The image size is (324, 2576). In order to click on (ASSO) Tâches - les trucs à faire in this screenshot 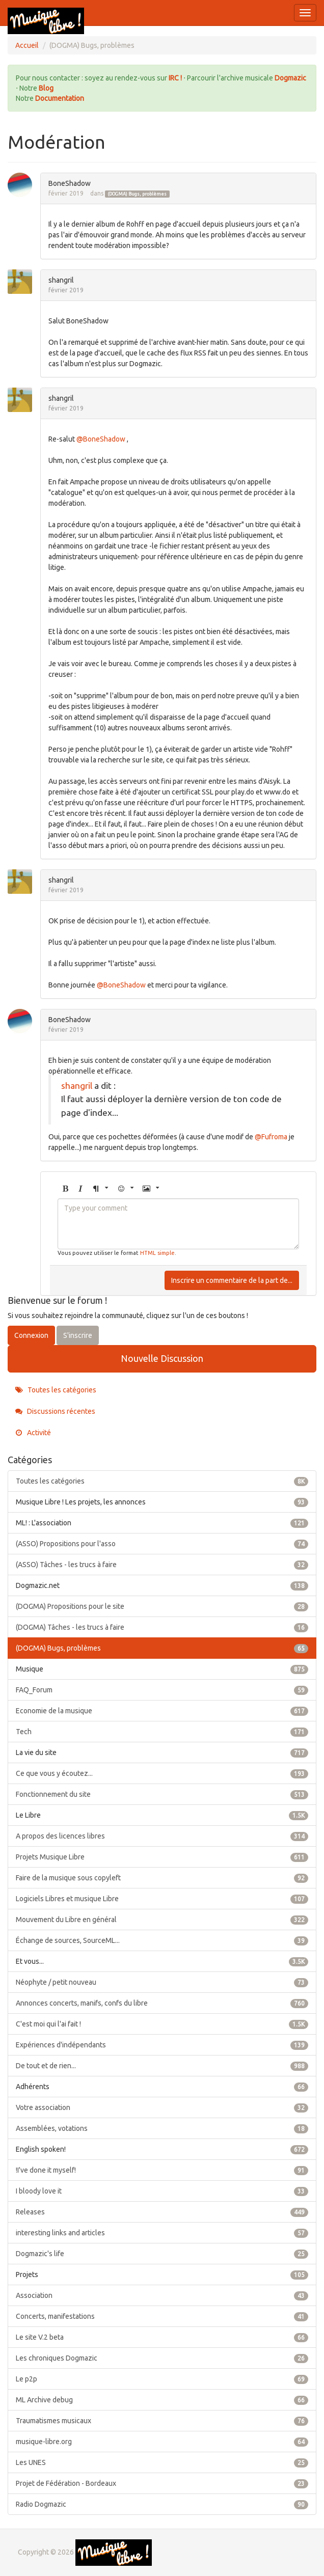, I will do `click(162, 1564)`.